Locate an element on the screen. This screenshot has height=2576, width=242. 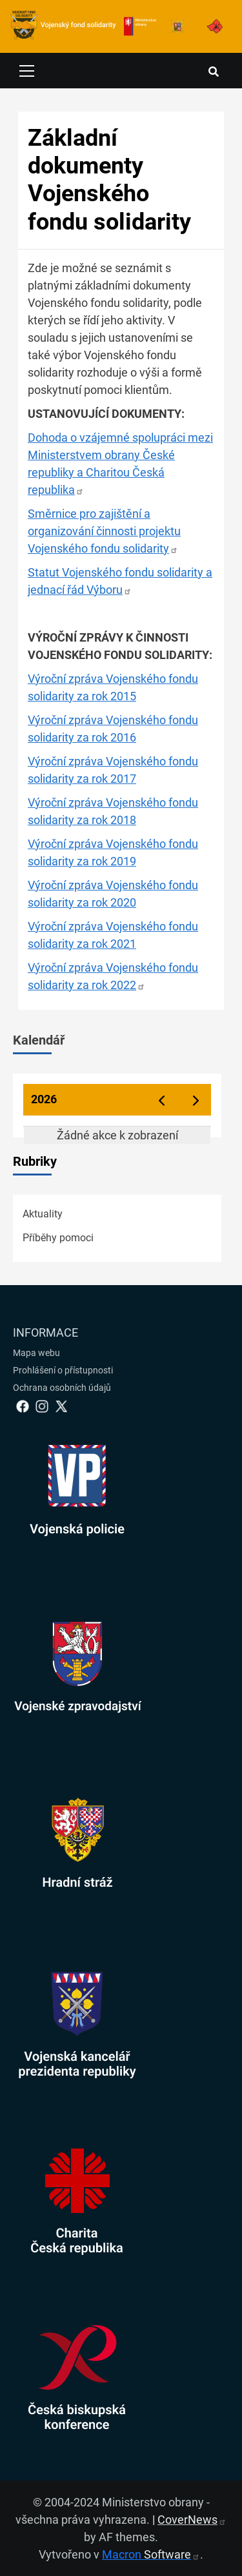
[prev] is located at coordinates (161, 1100).